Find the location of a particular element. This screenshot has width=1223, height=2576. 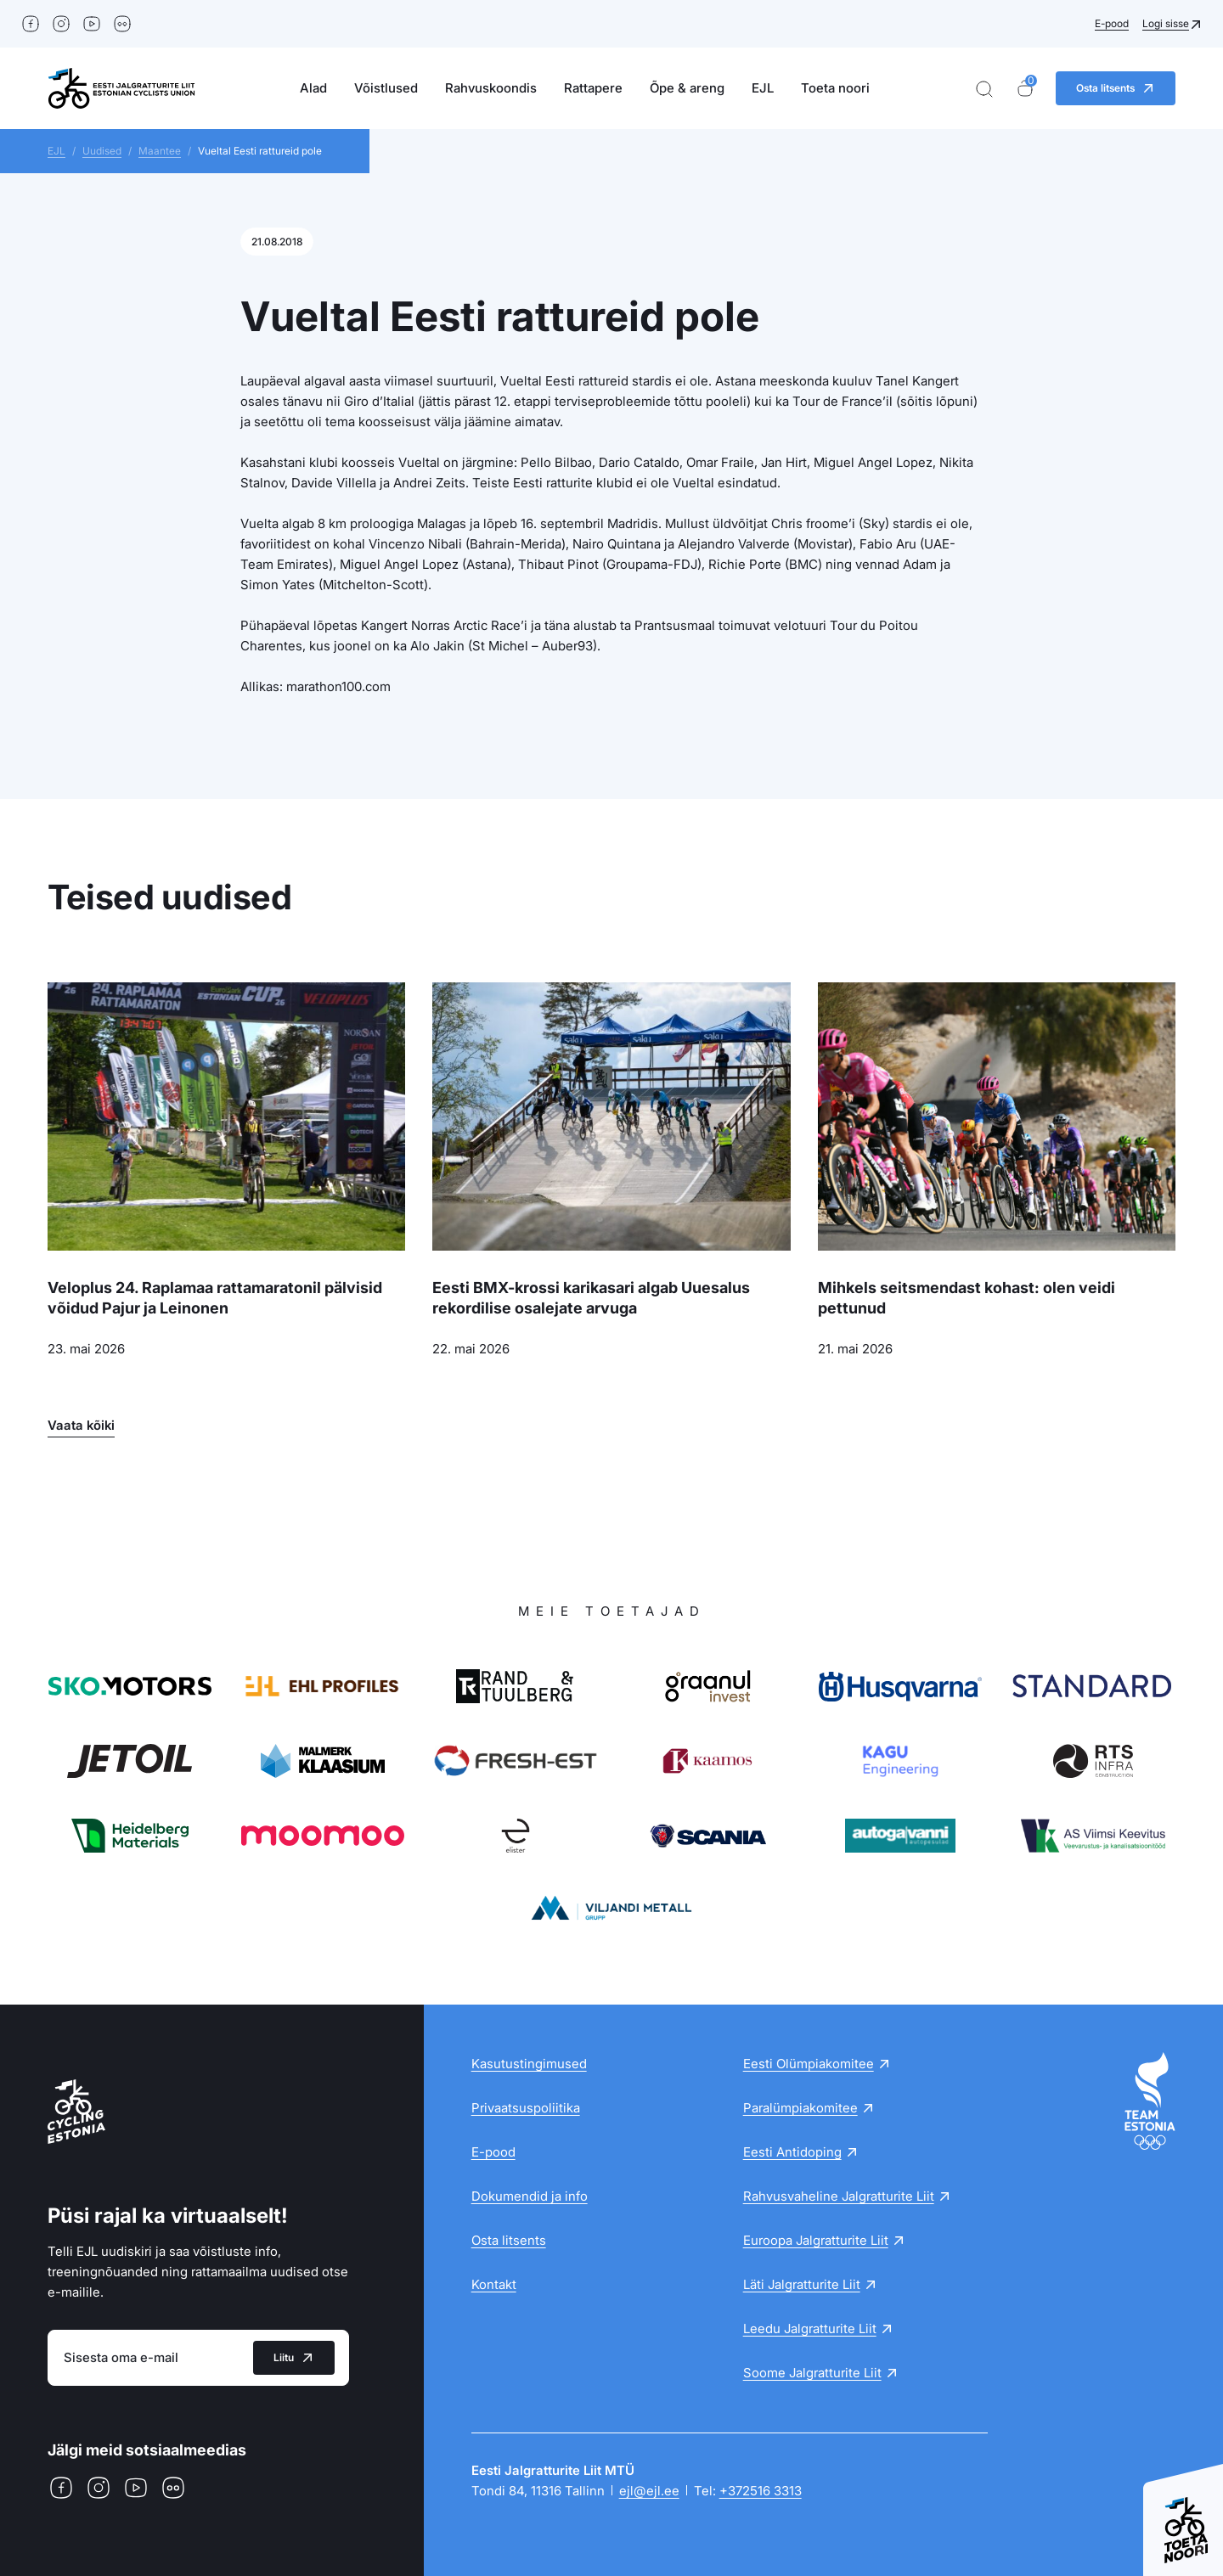

Osta litsents is located at coordinates (508, 2240).